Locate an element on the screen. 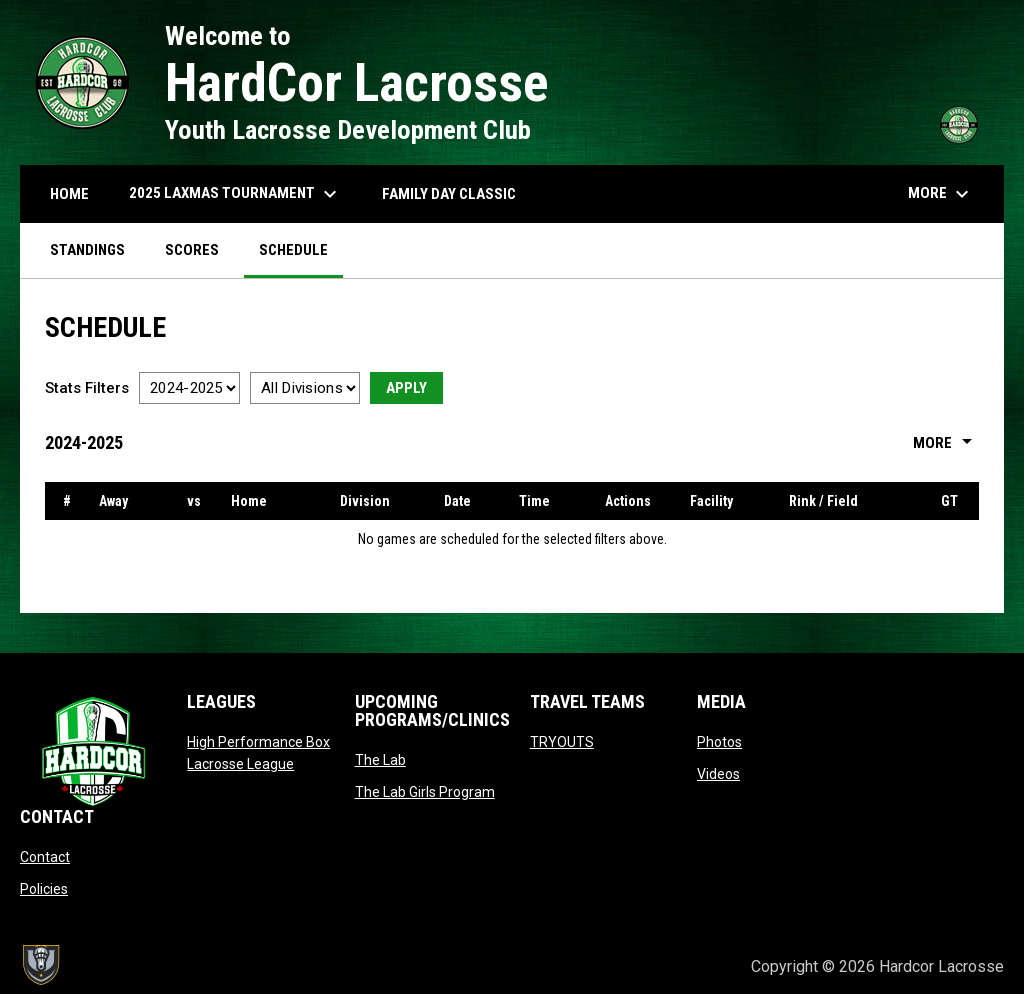 This screenshot has width=1024, height=994. Photos is located at coordinates (719, 742).